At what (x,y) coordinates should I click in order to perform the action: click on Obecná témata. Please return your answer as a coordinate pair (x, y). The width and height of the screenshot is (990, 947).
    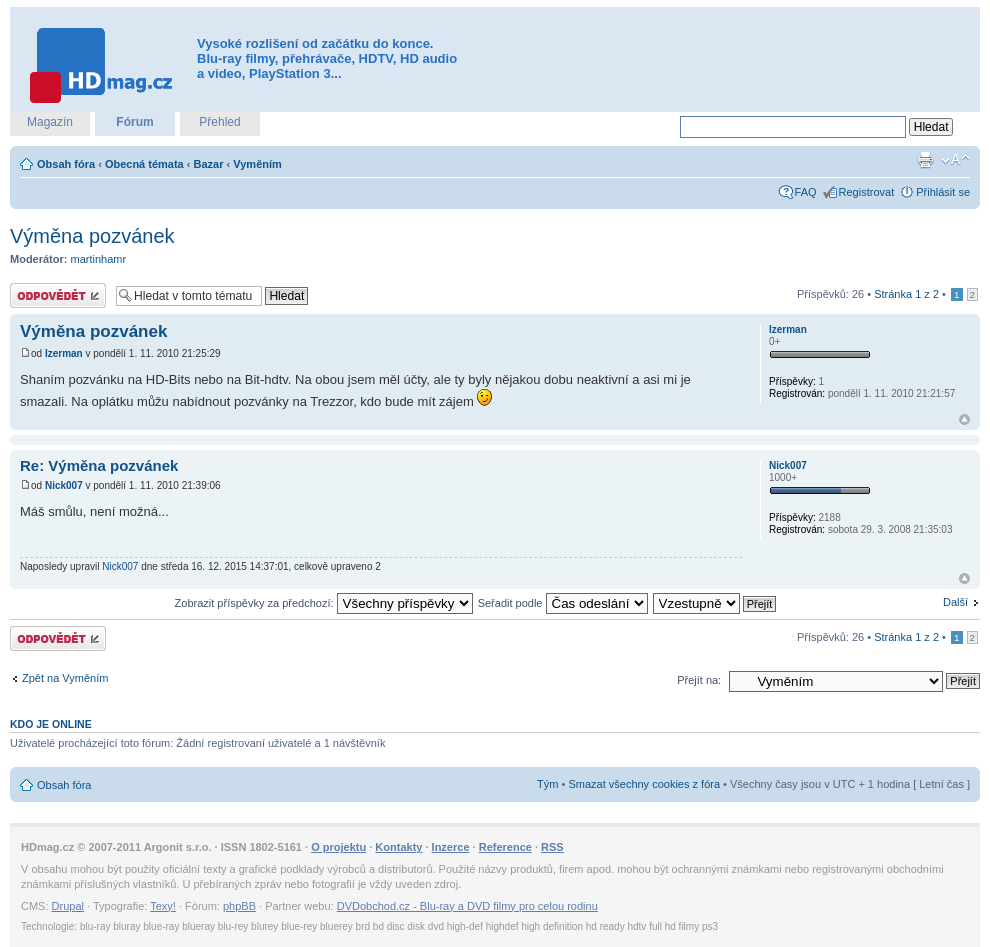
    Looking at the image, I should click on (144, 164).